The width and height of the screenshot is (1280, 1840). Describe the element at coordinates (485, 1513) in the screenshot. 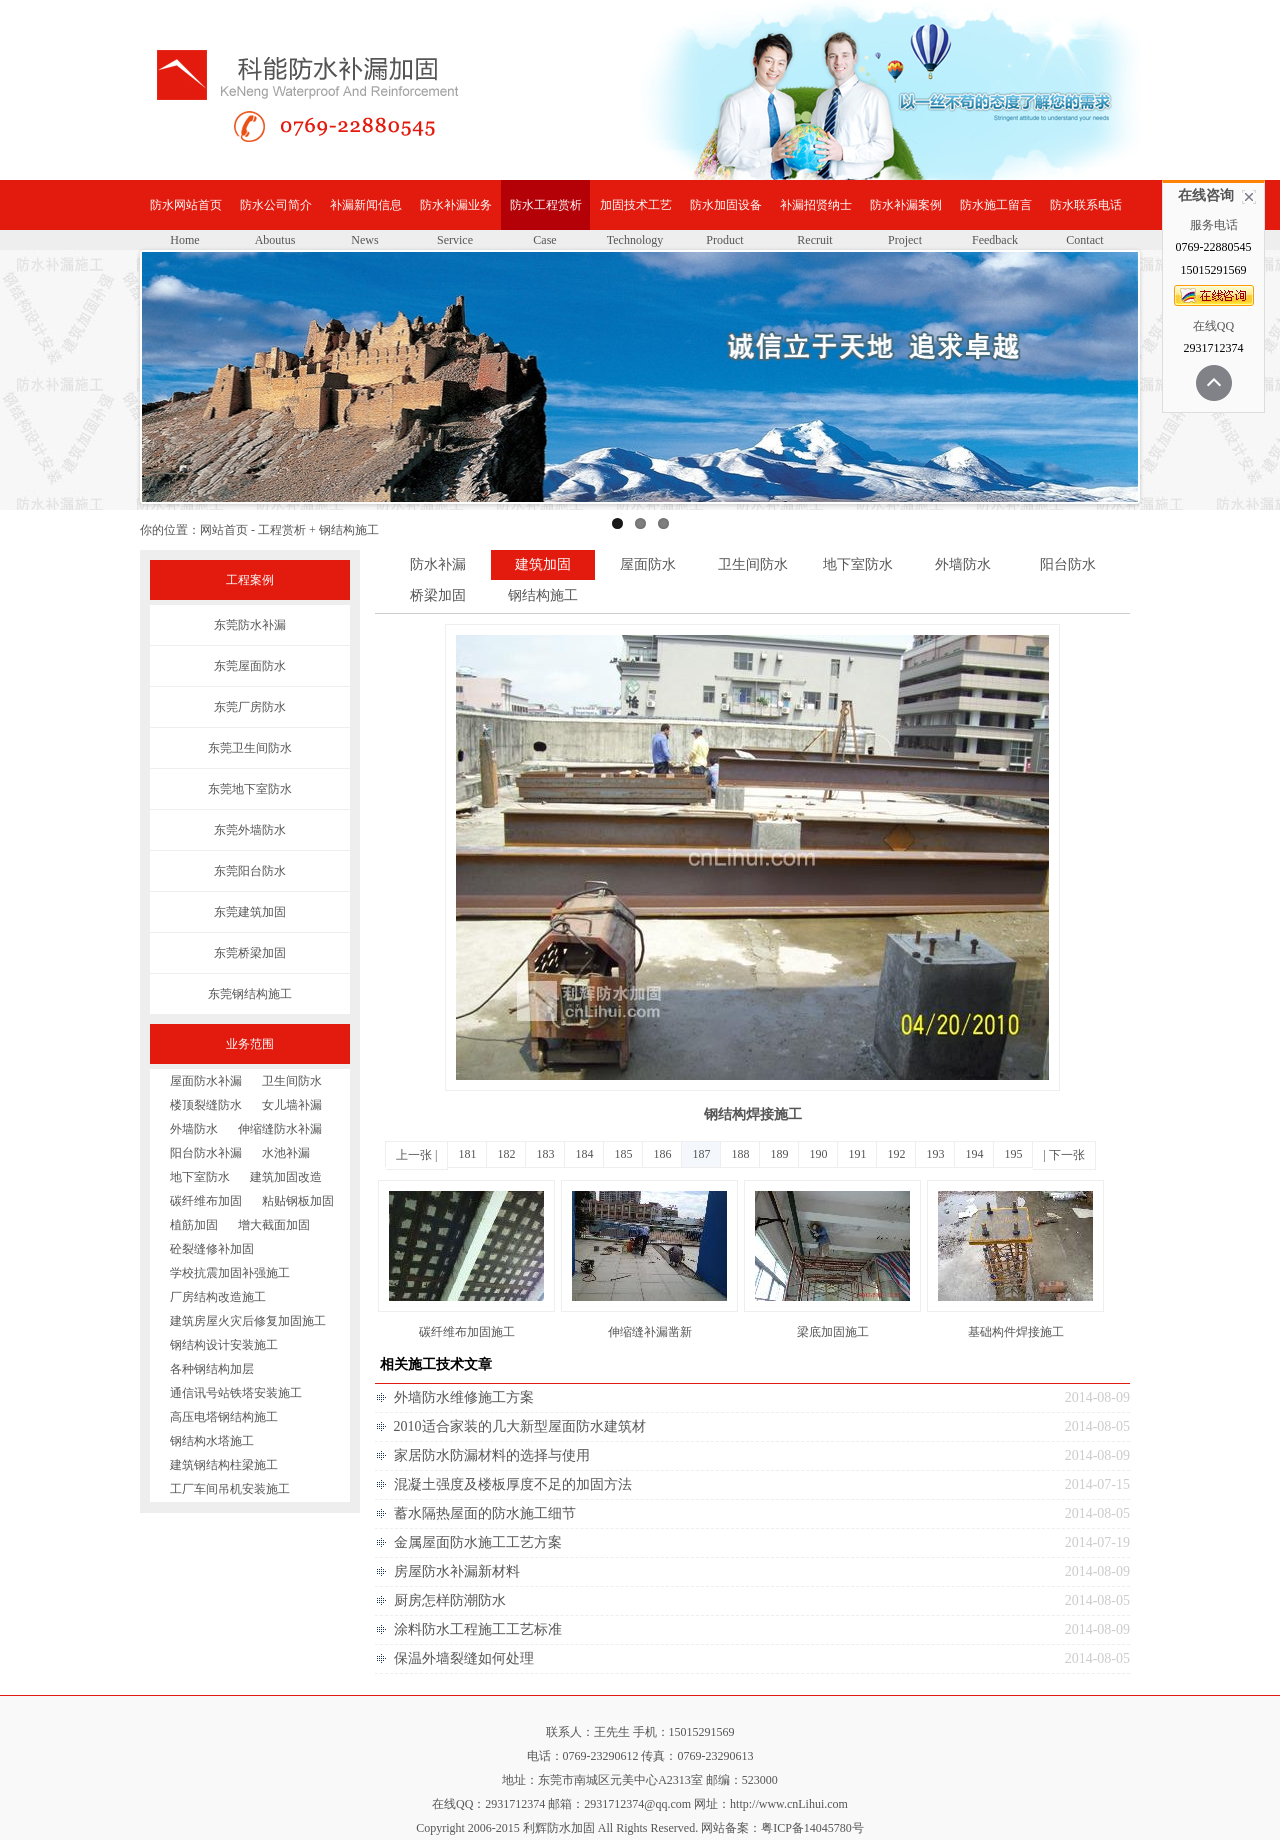

I see `蓄水隔热屋面的防水施工细节` at that location.